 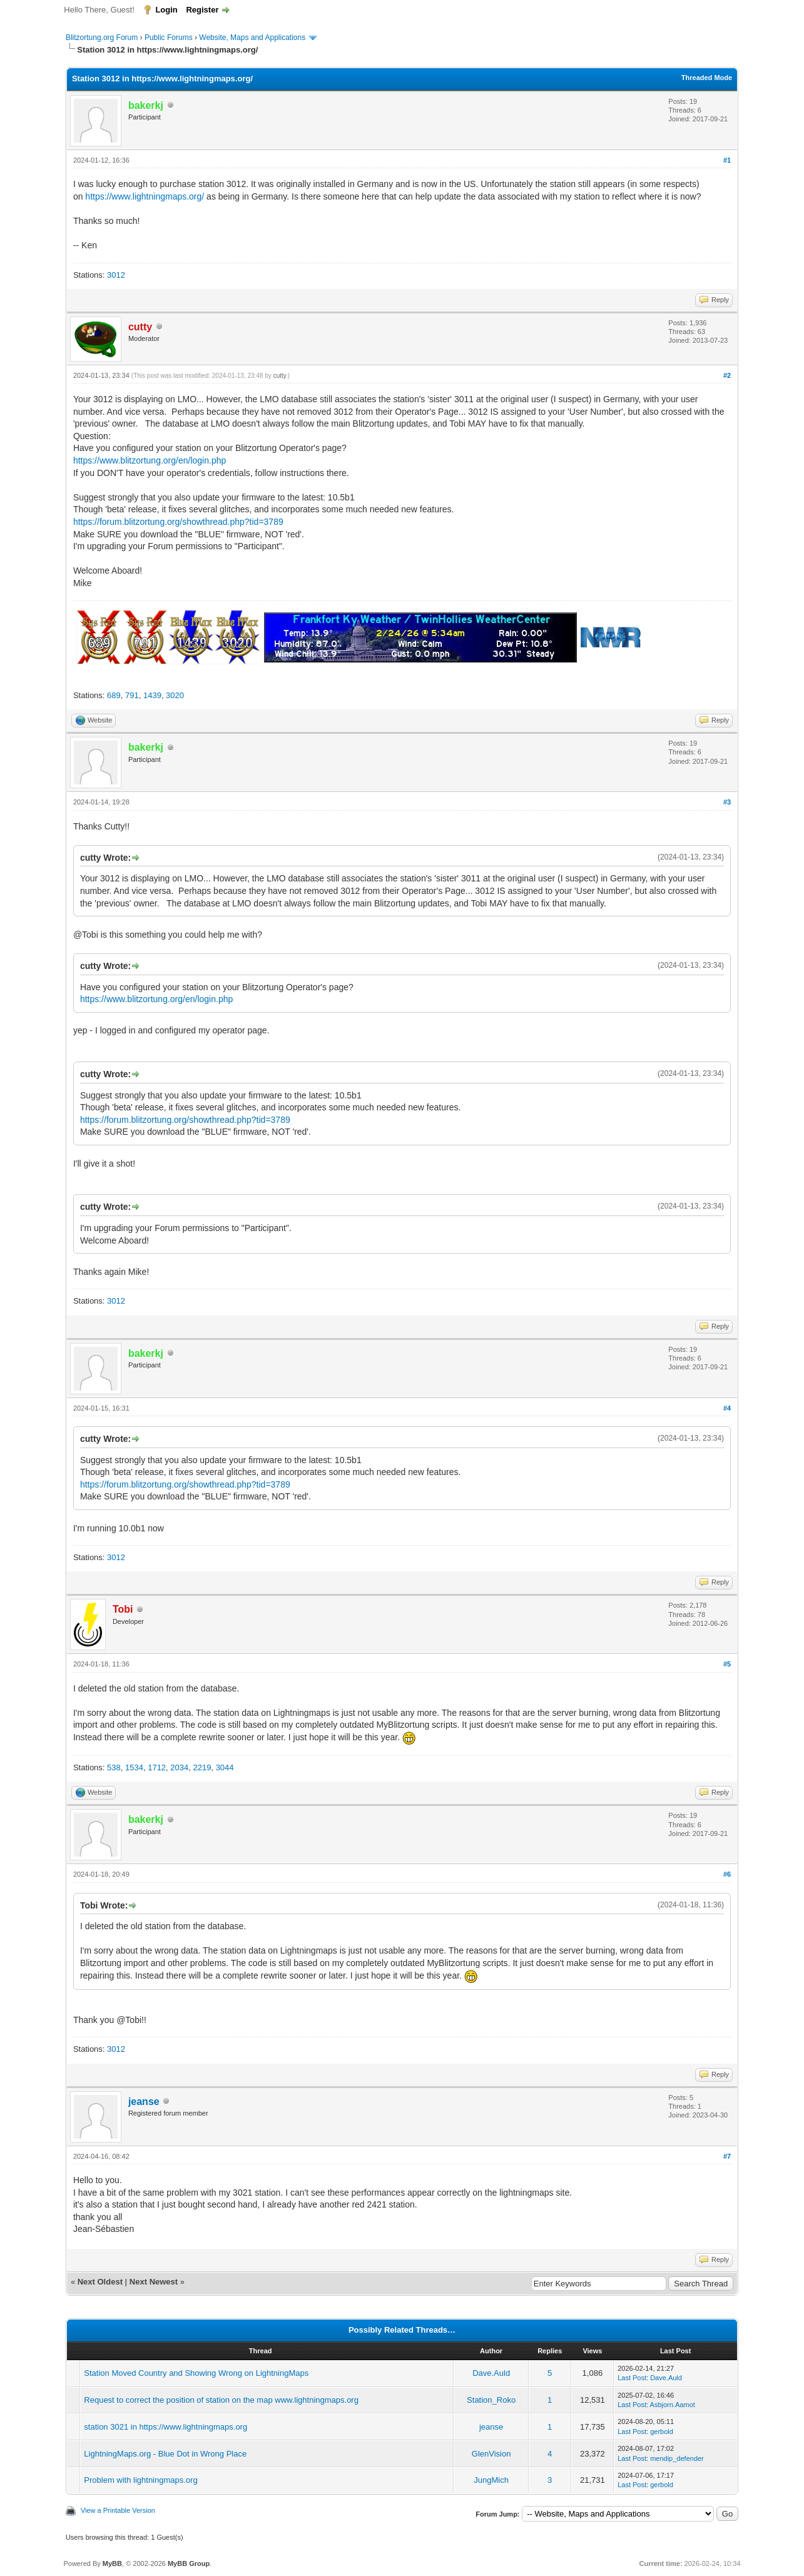 I want to click on 689, so click(x=114, y=695).